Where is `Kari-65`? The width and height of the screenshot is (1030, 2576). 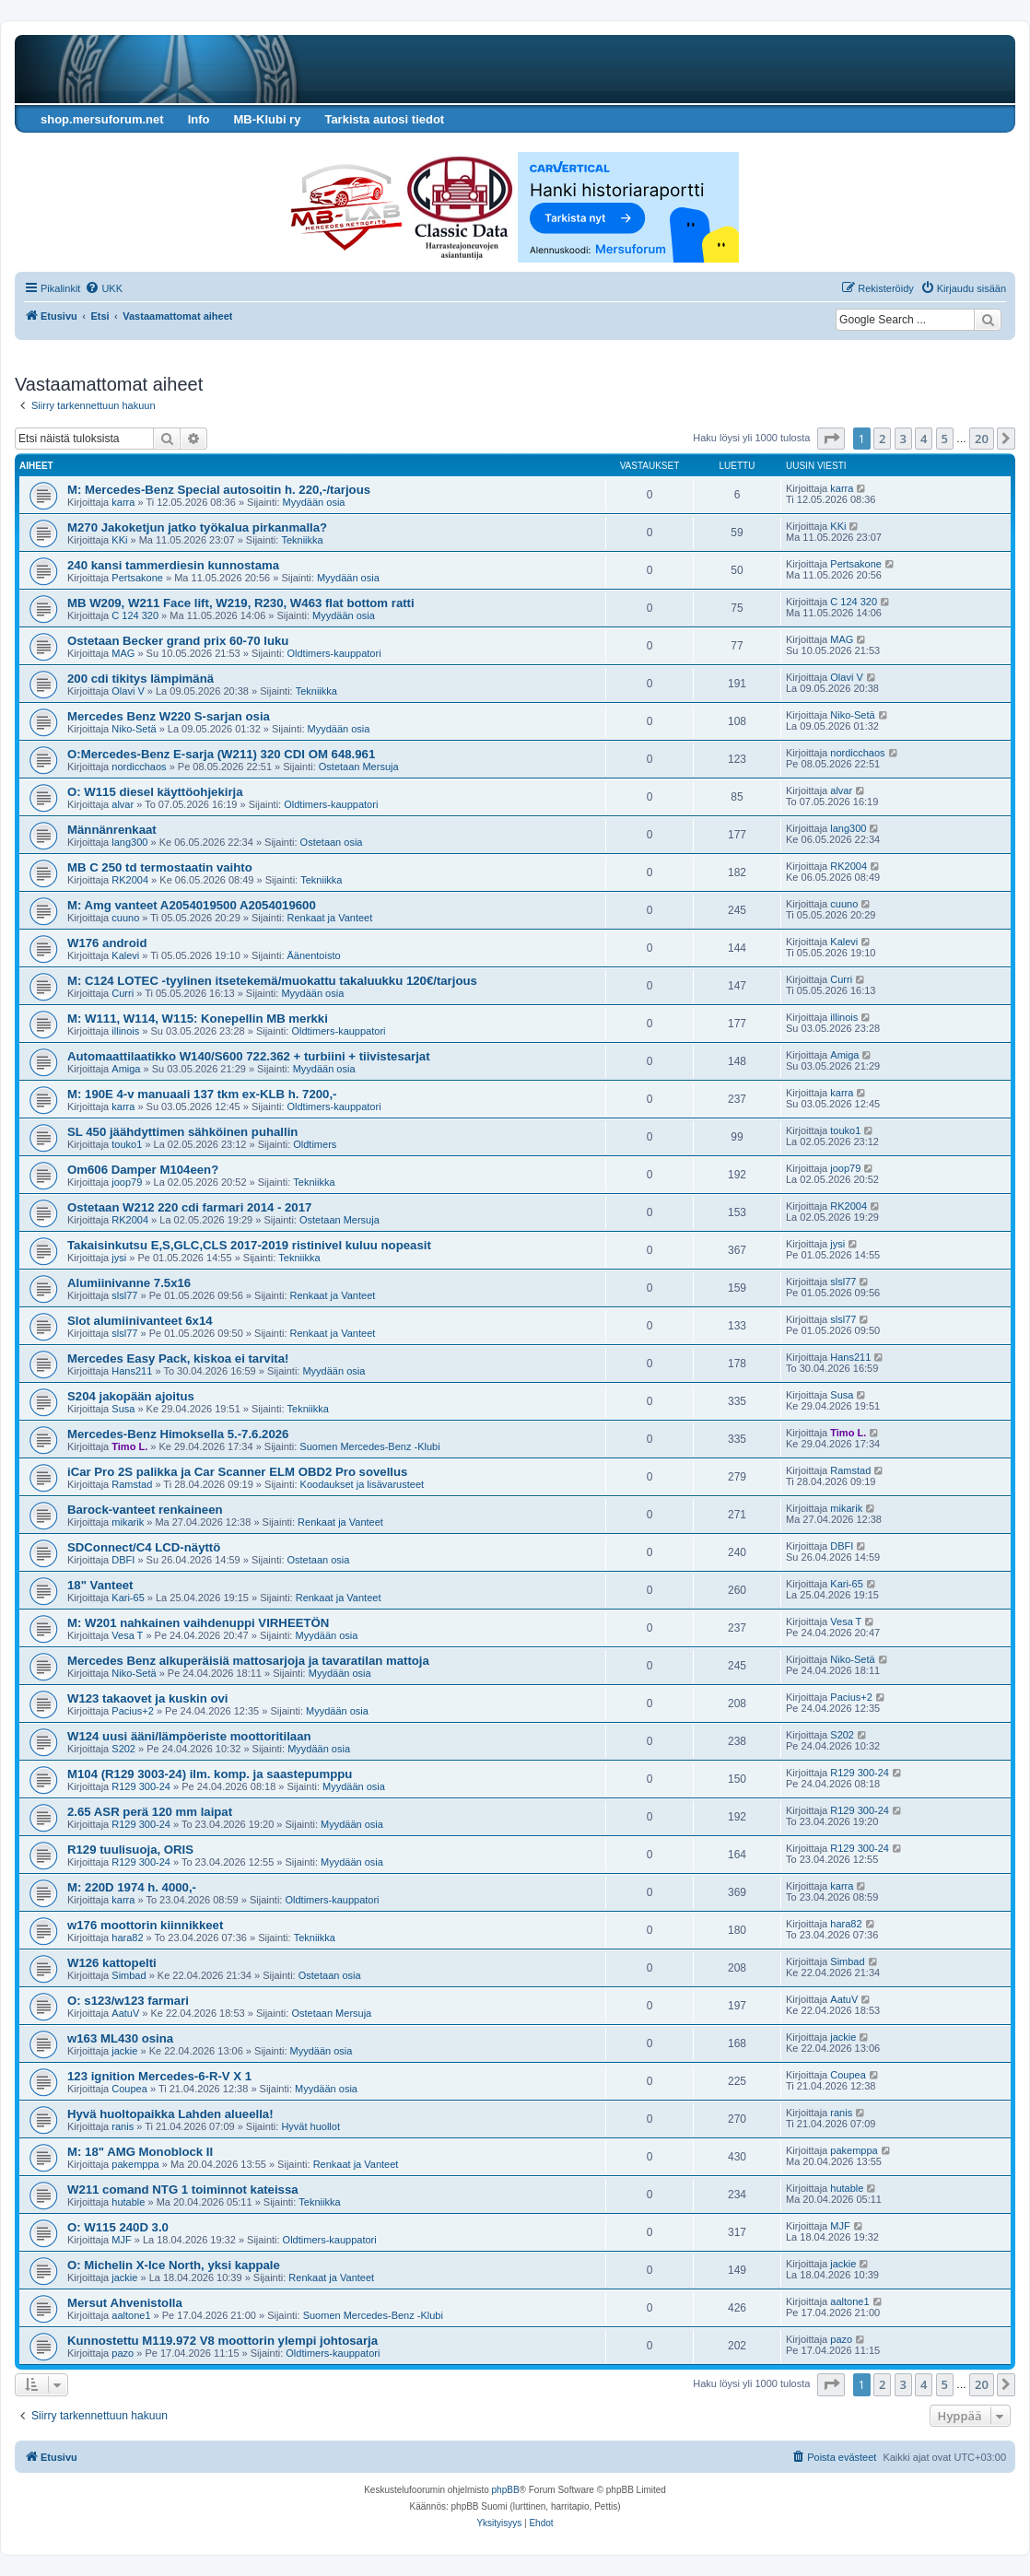
Kari-65 is located at coordinates (127, 1597).